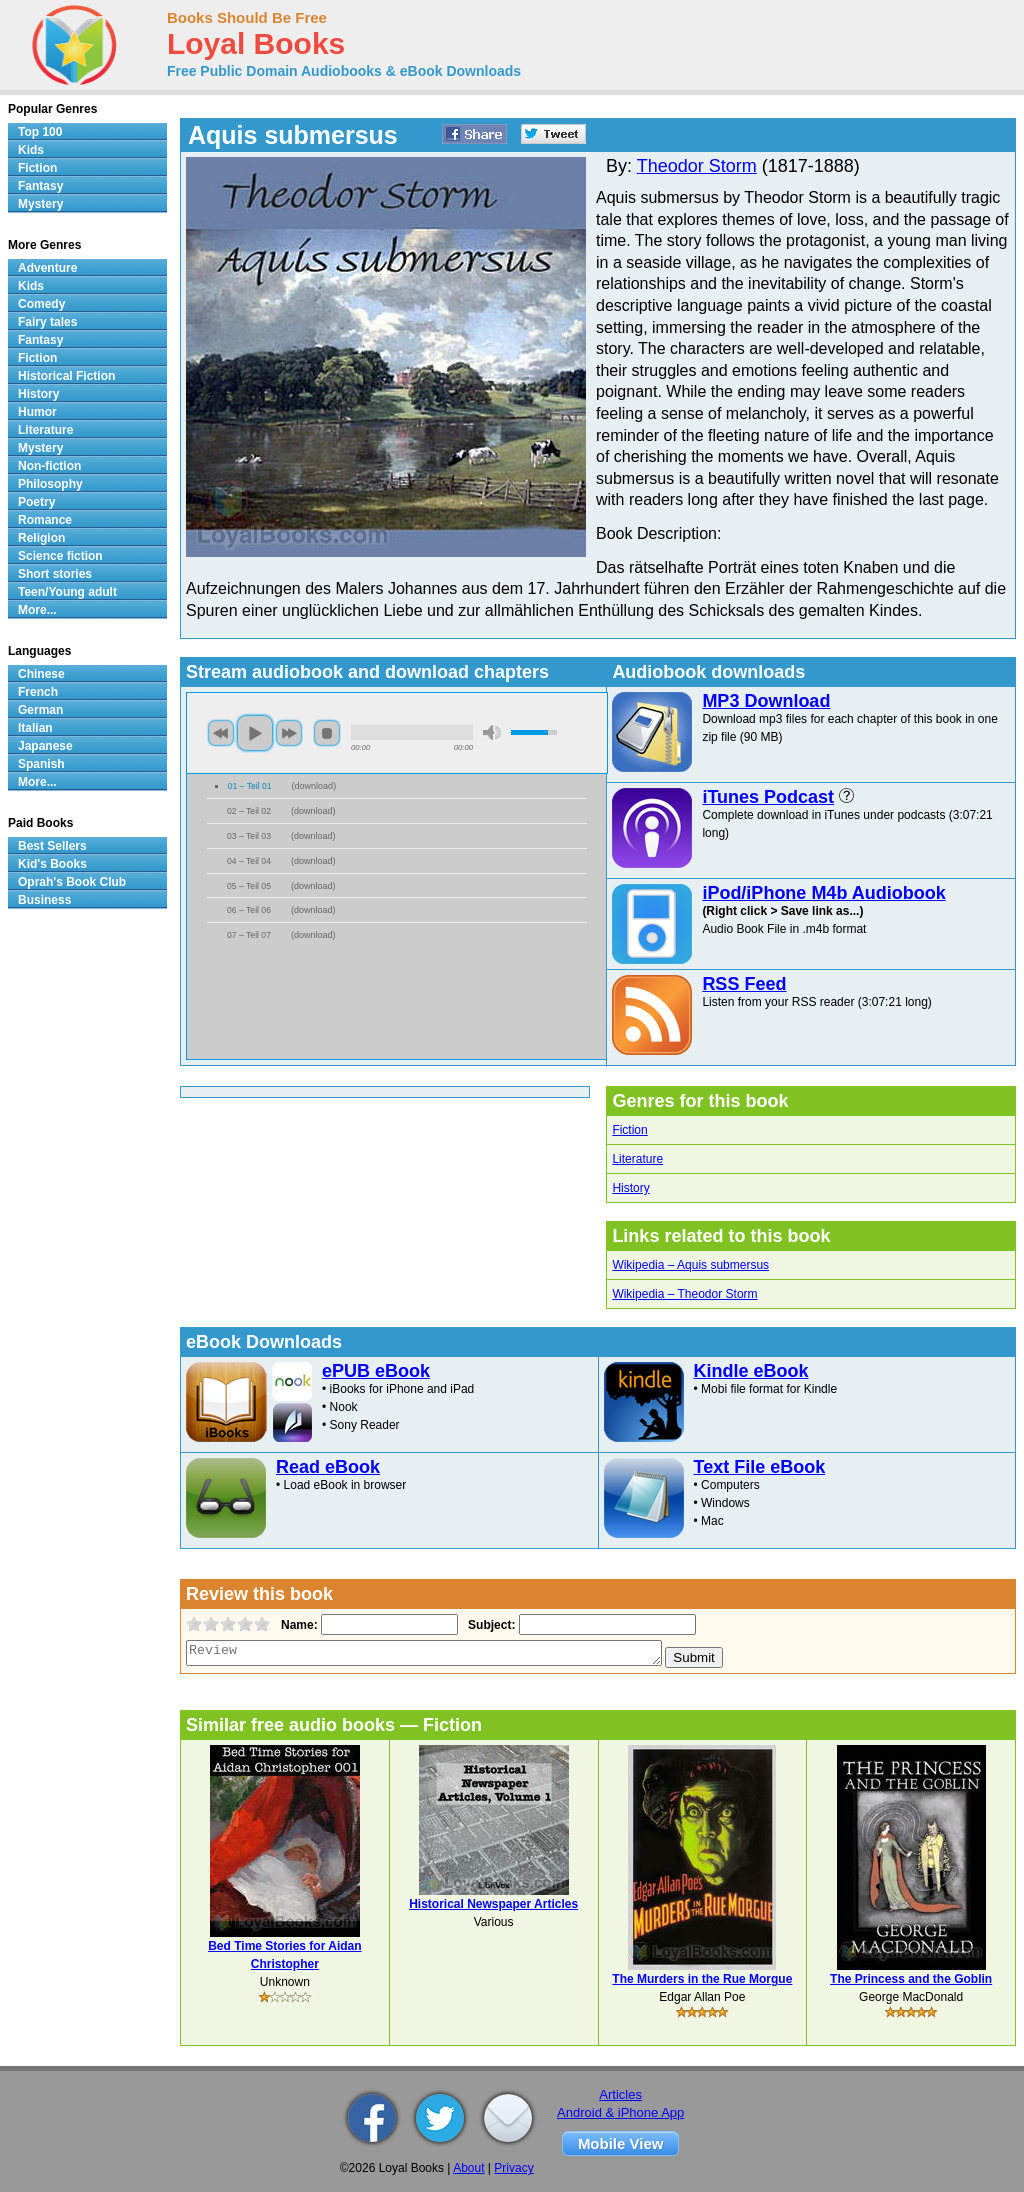 The height and width of the screenshot is (2192, 1024). What do you see at coordinates (55, 574) in the screenshot?
I see `Short stories` at bounding box center [55, 574].